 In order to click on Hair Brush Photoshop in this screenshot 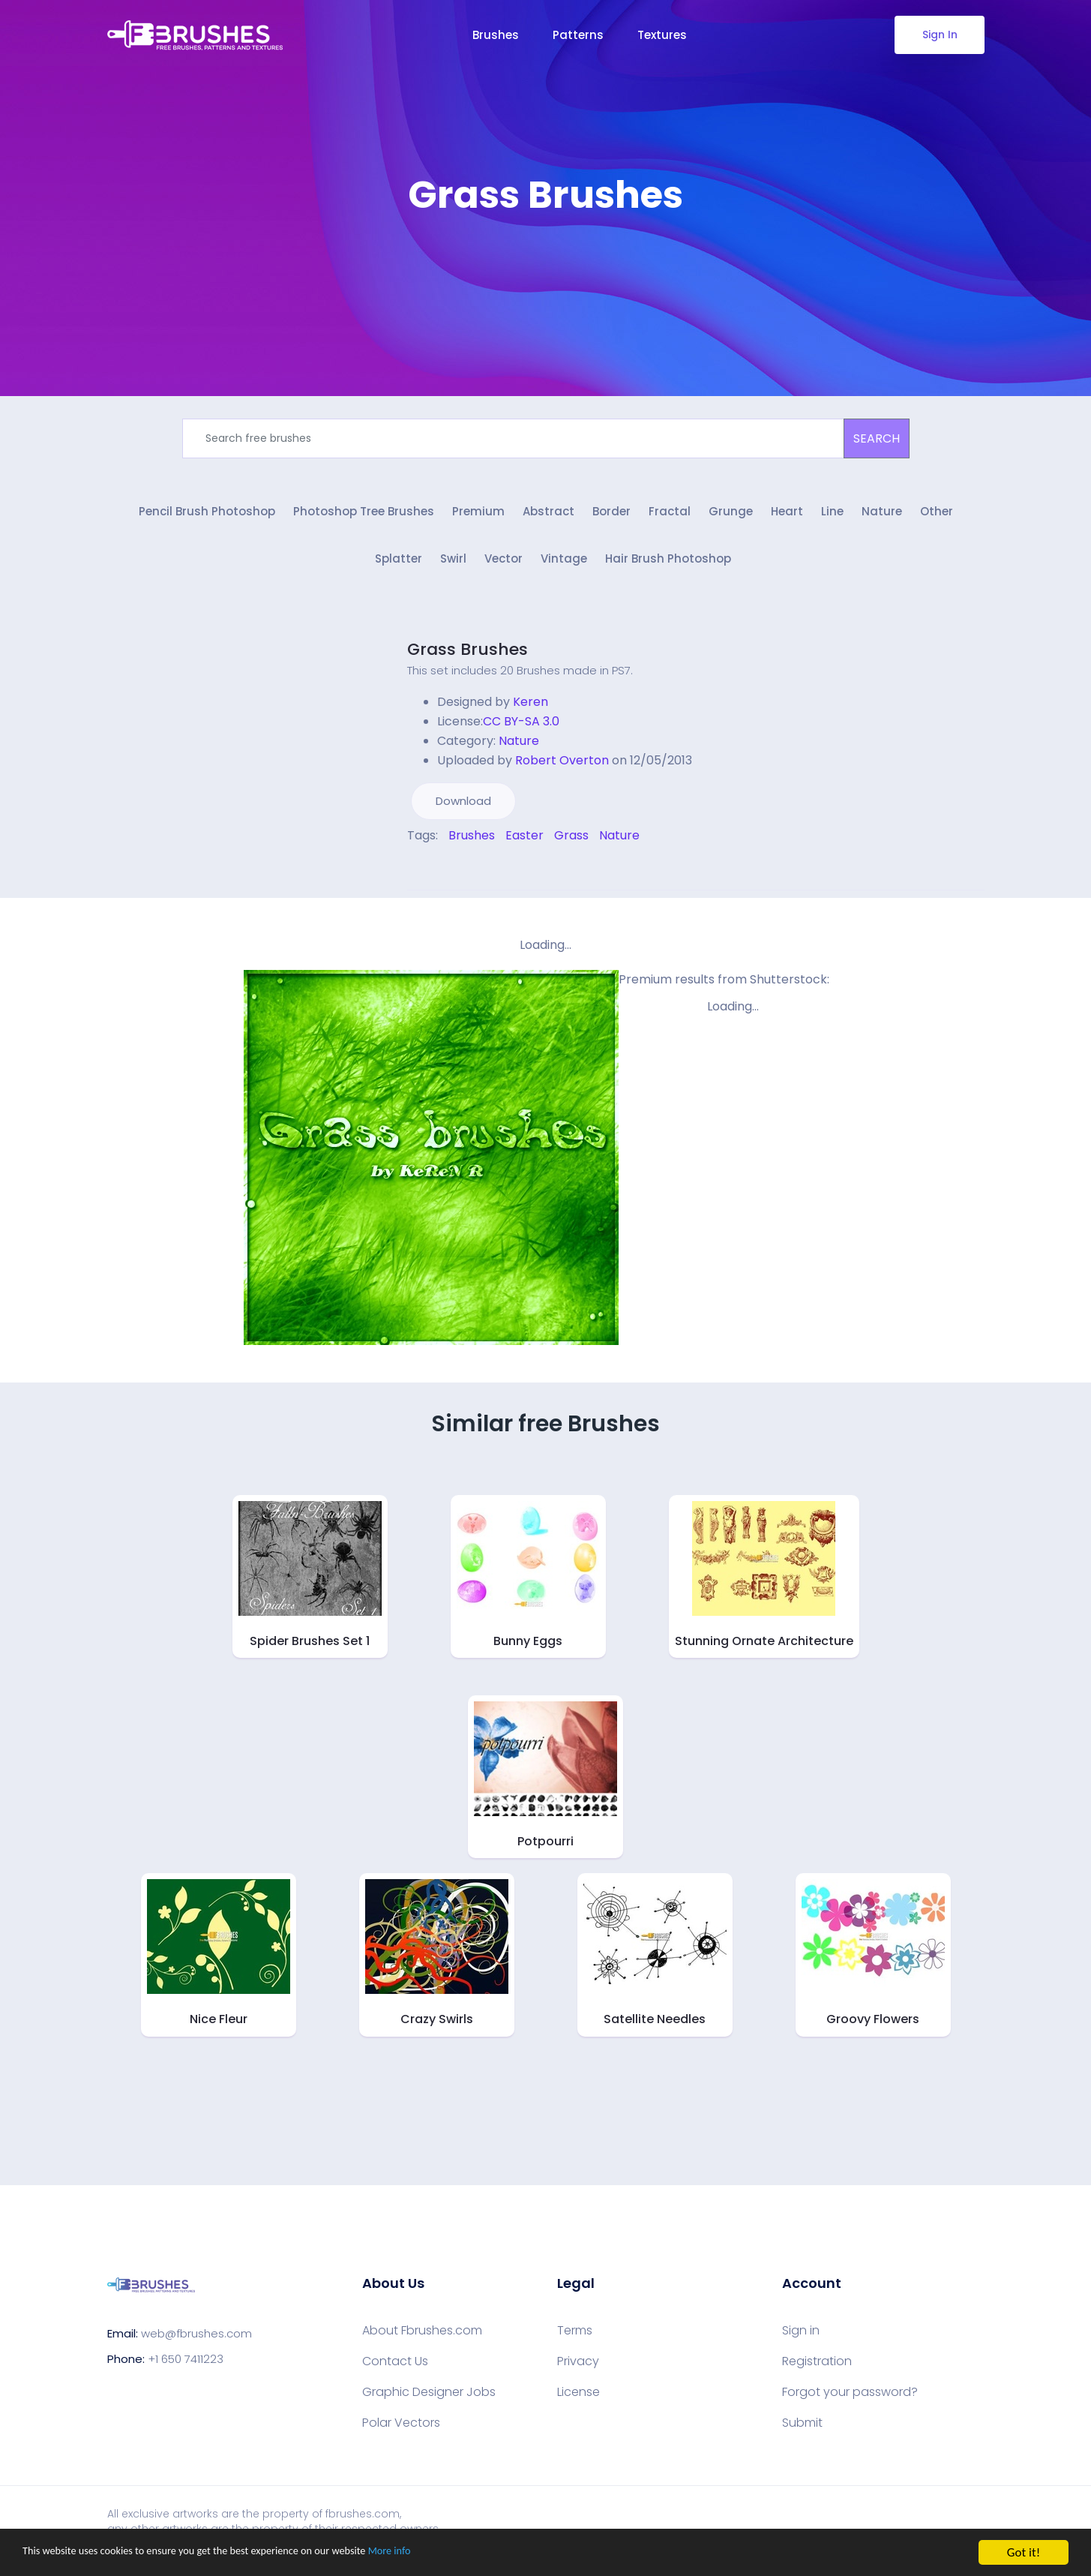, I will do `click(668, 567)`.